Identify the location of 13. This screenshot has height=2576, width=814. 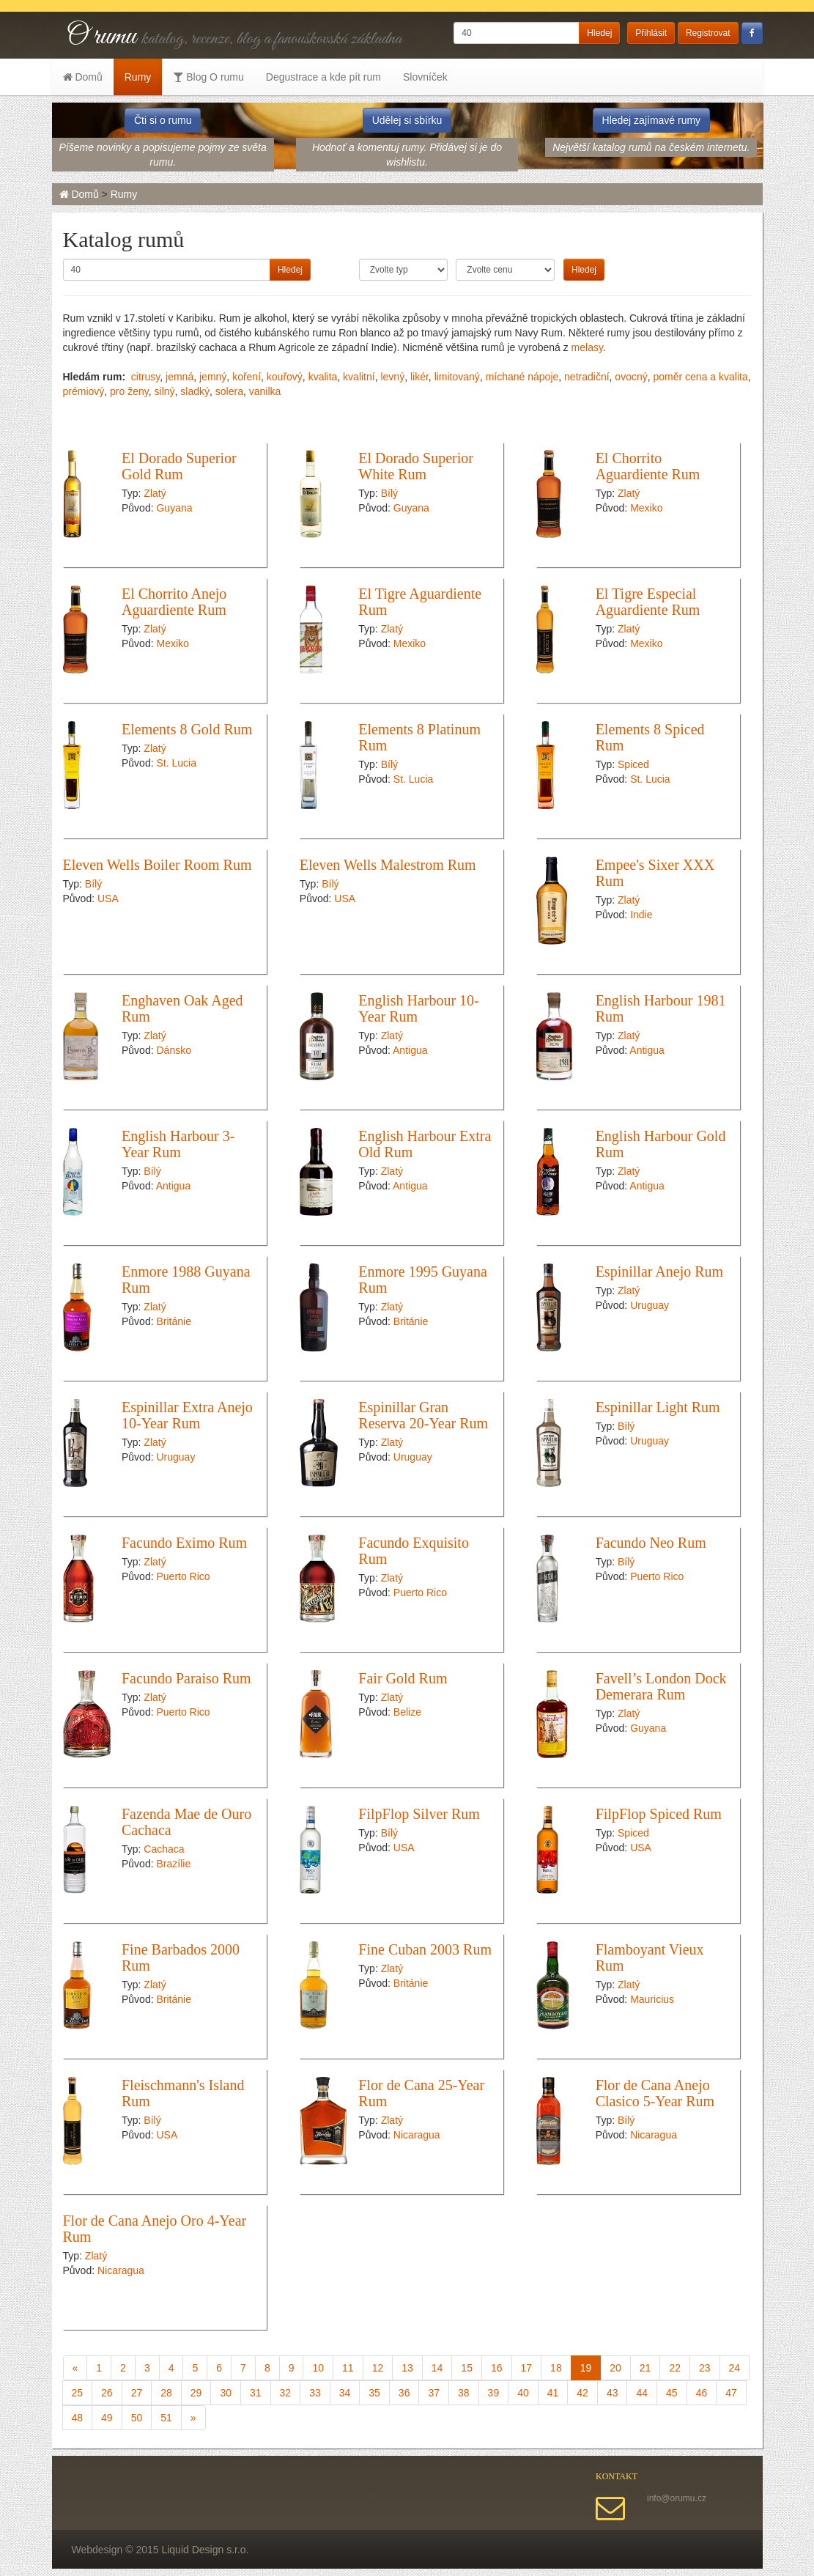
(407, 2368).